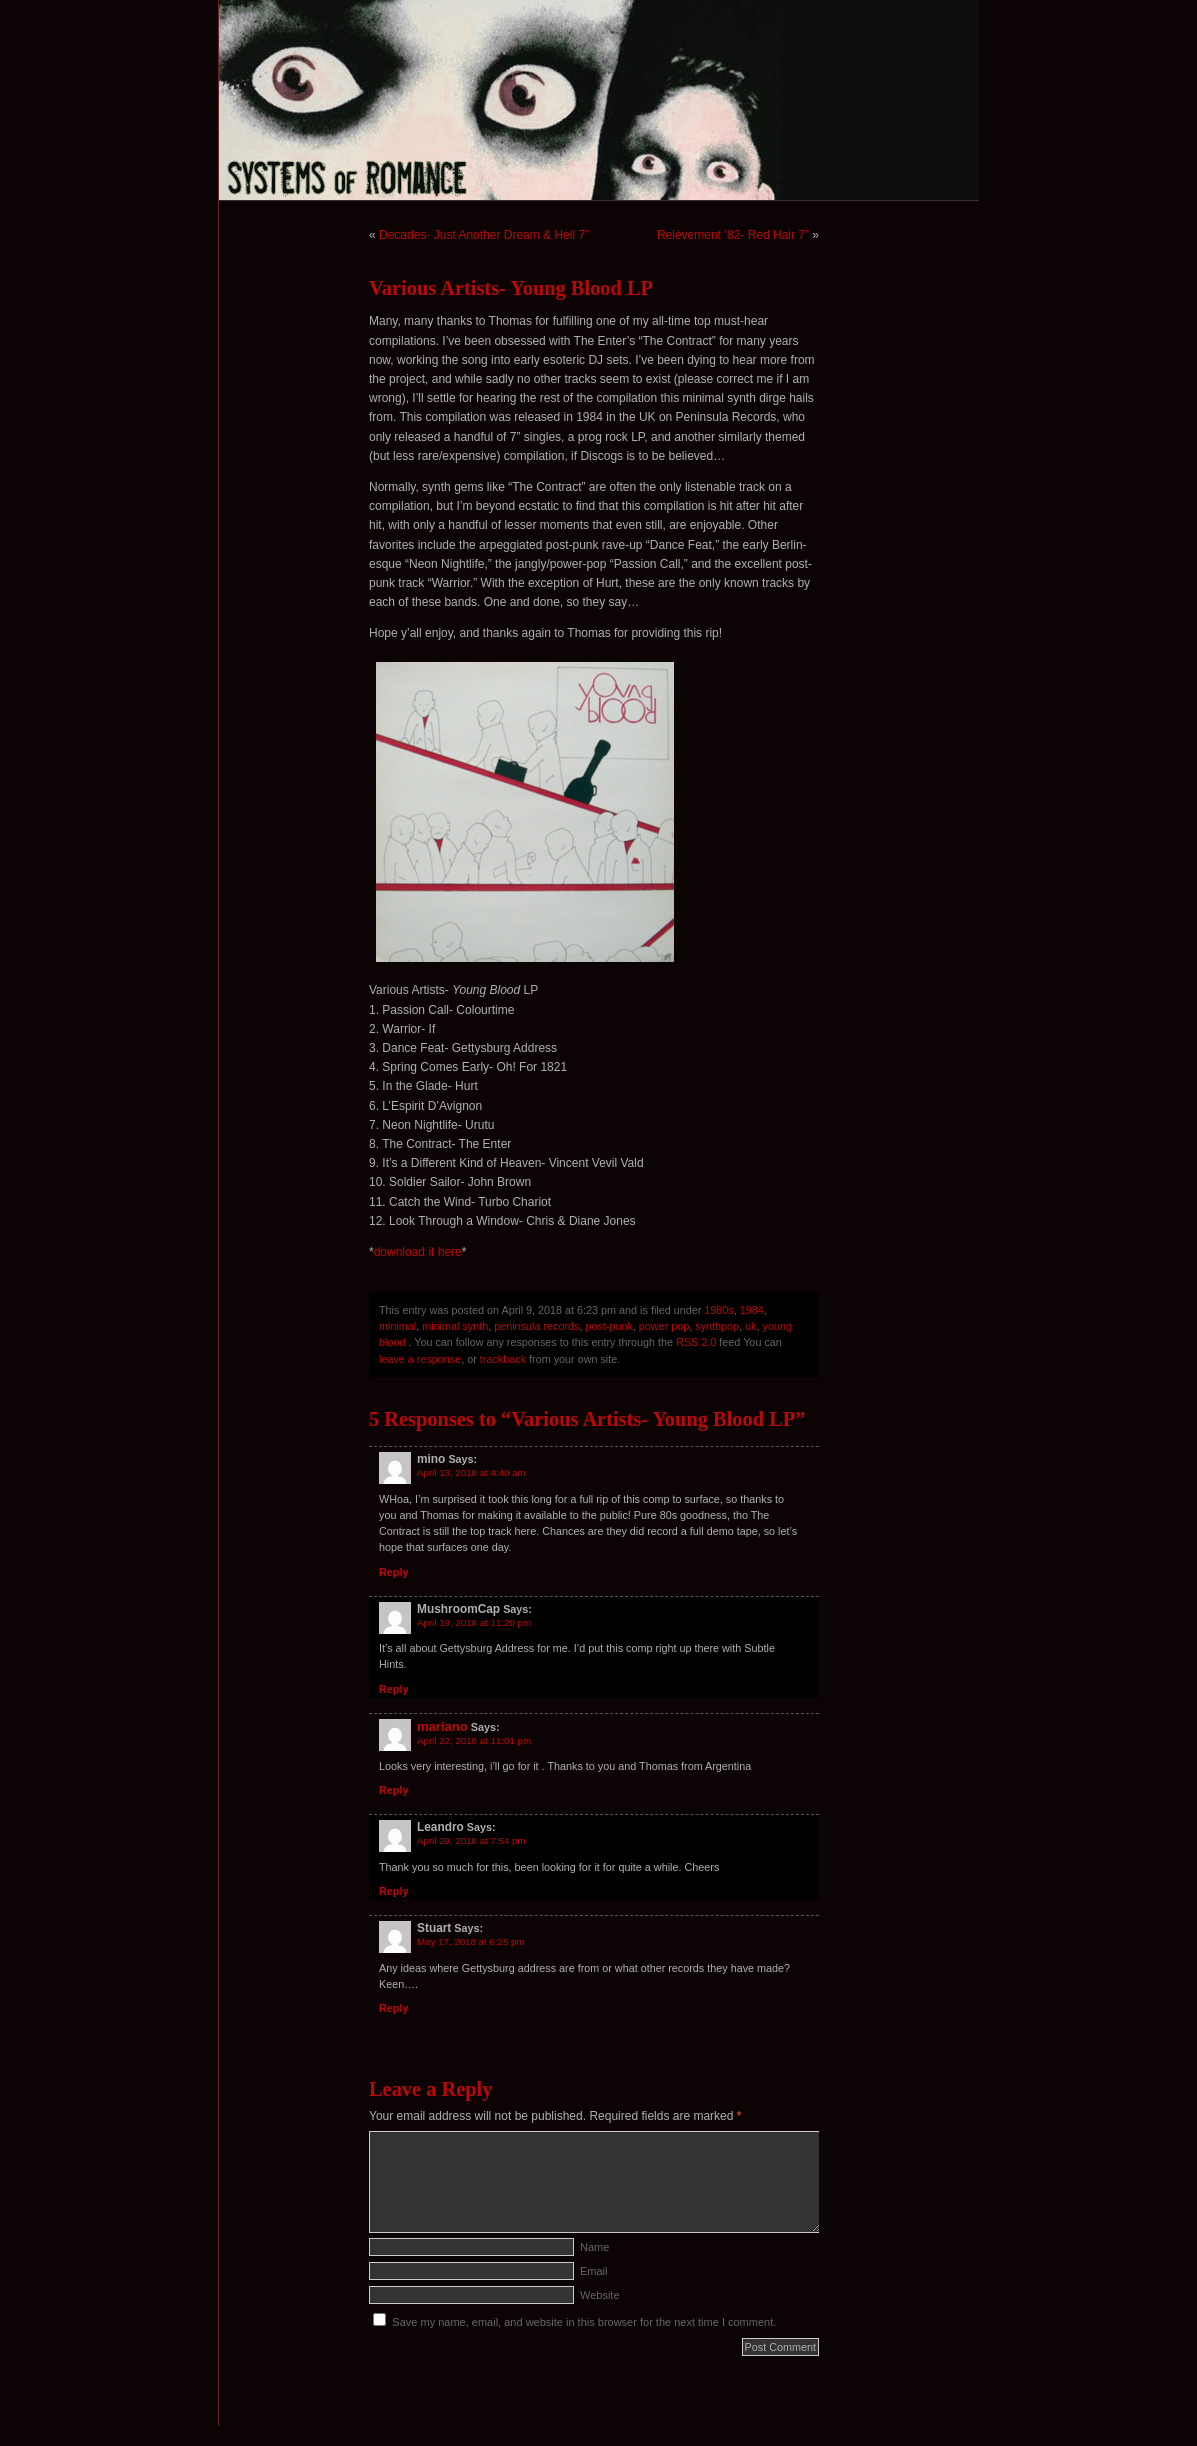 The width and height of the screenshot is (1197, 2446). What do you see at coordinates (471, 1472) in the screenshot?
I see `April 13, 2018 at 4:40 am` at bounding box center [471, 1472].